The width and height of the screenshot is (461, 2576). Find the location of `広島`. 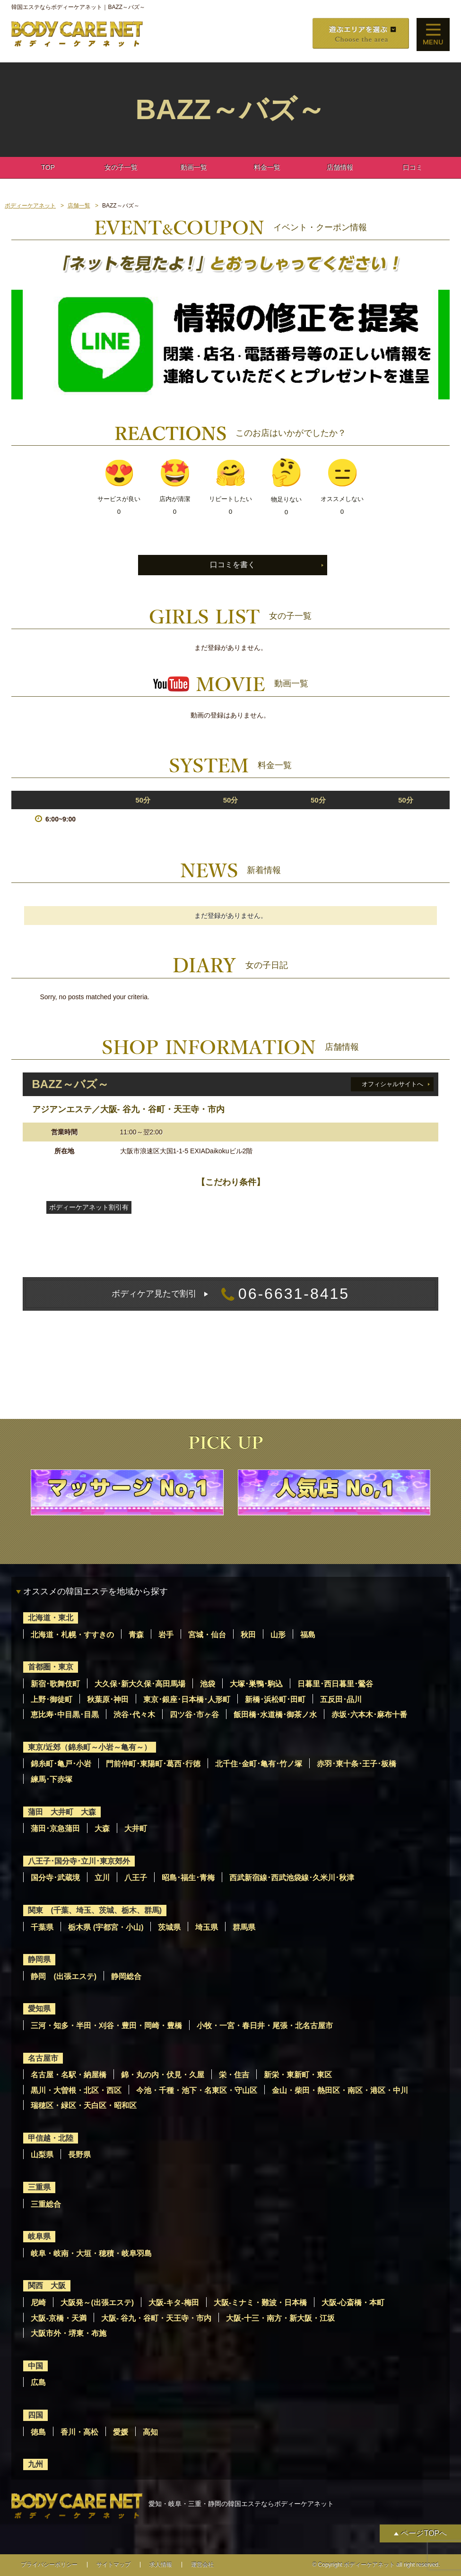

広島 is located at coordinates (38, 2382).